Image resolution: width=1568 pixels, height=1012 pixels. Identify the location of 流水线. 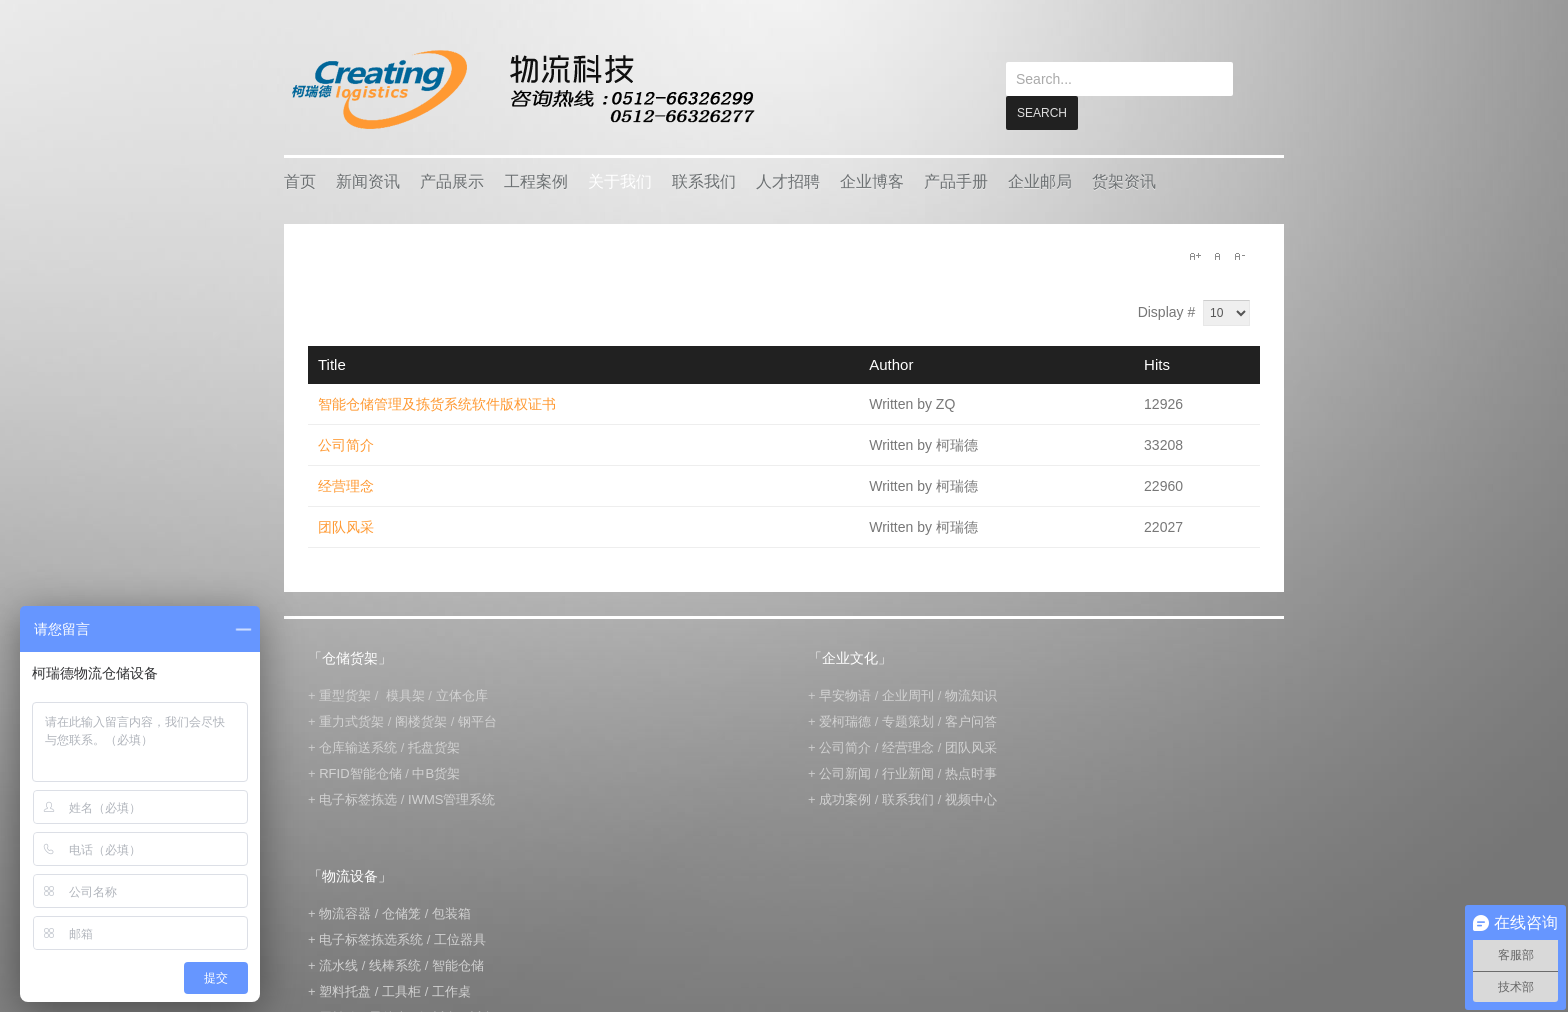
(338, 964).